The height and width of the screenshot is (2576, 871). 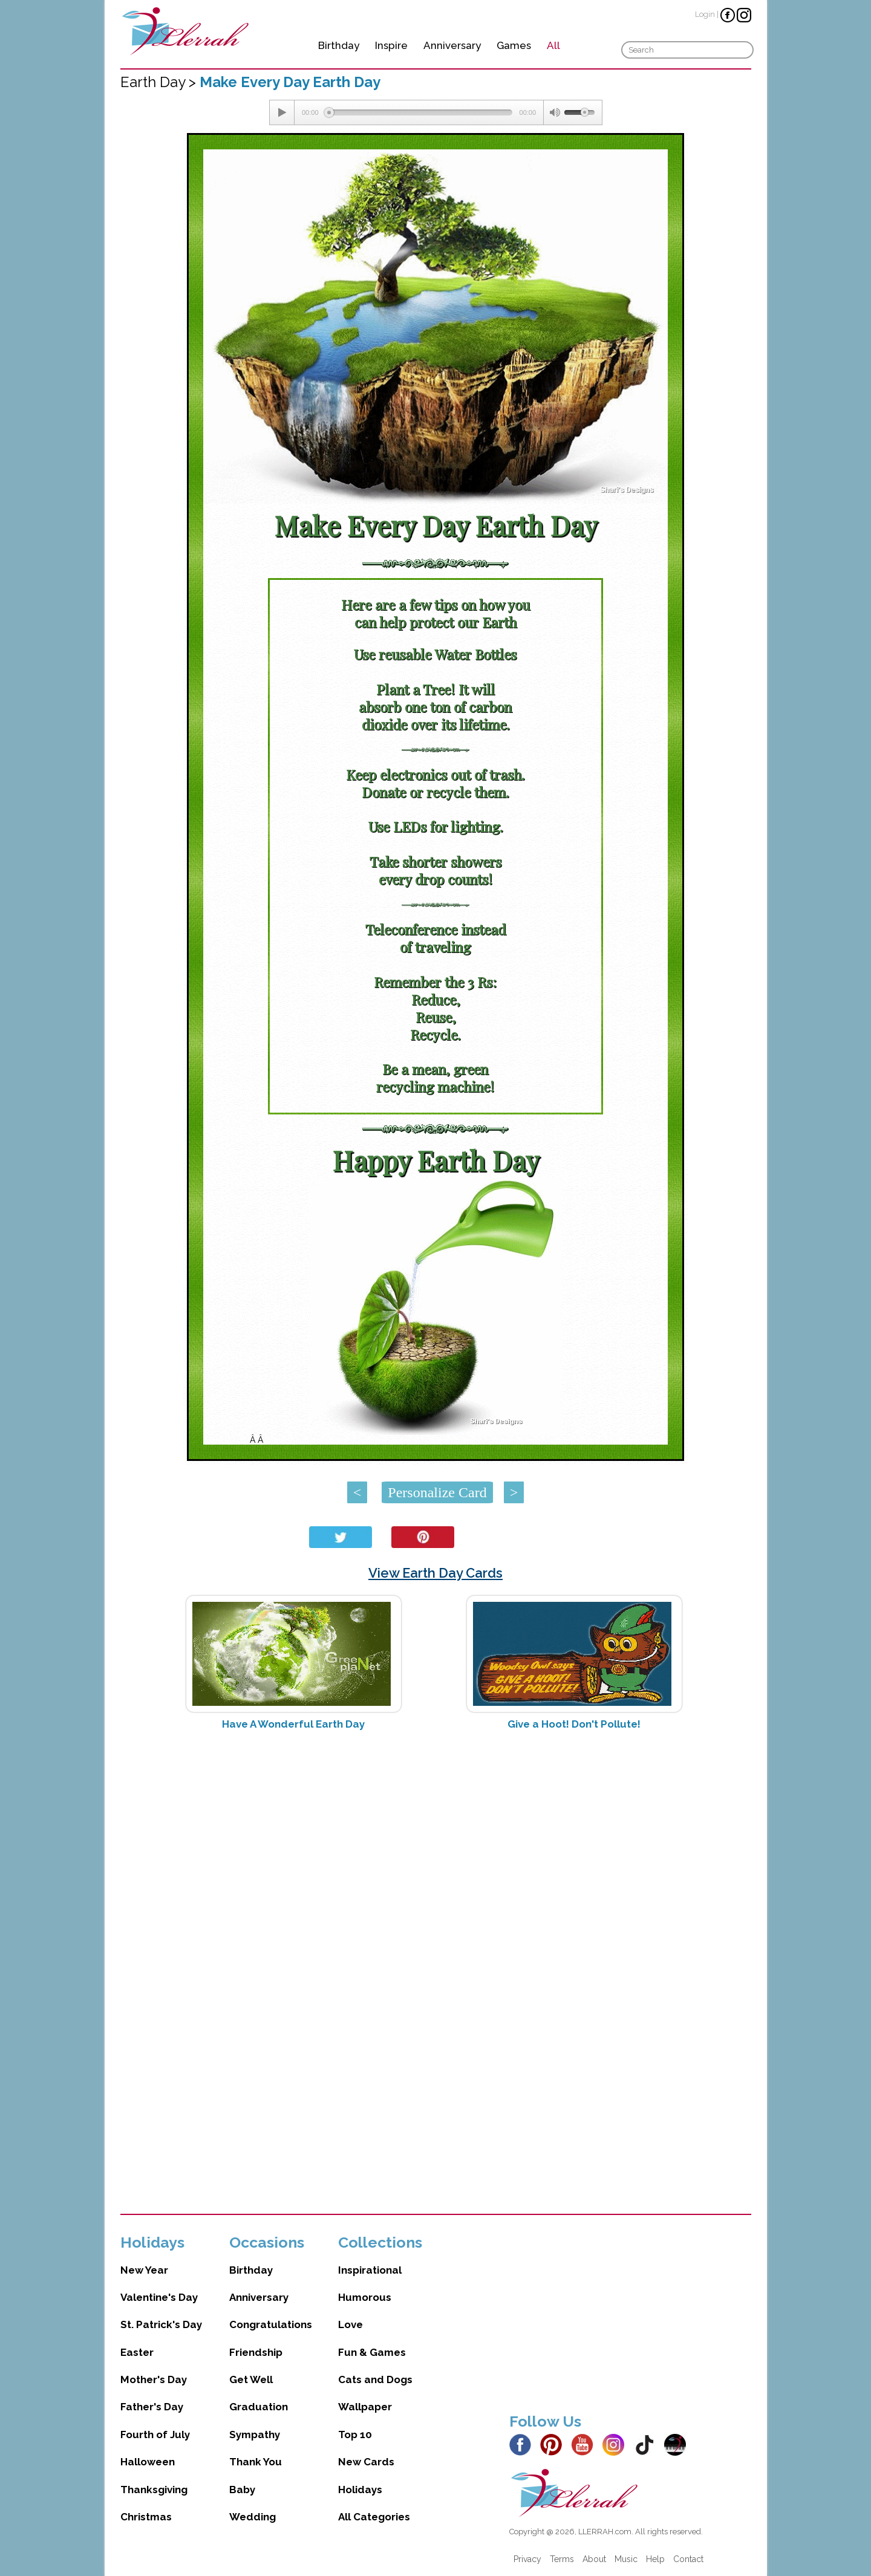 What do you see at coordinates (562, 2559) in the screenshot?
I see `Terms` at bounding box center [562, 2559].